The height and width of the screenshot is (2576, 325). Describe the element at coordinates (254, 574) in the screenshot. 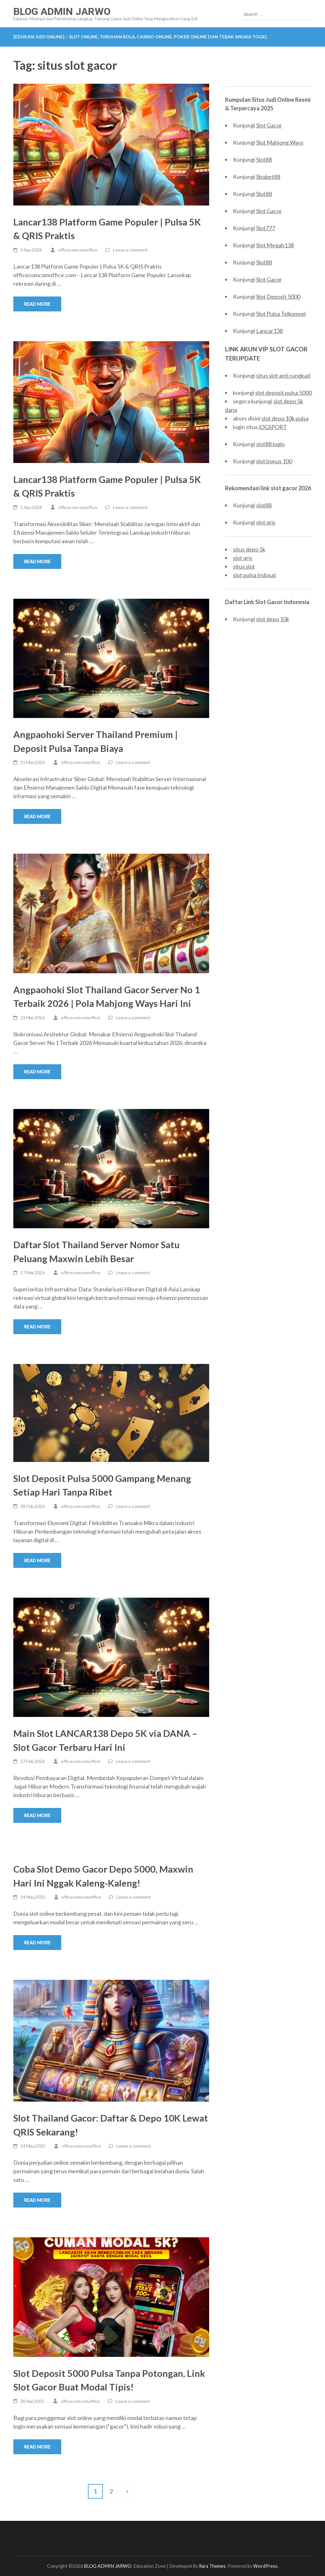

I see `slot pulsa Indosat` at that location.